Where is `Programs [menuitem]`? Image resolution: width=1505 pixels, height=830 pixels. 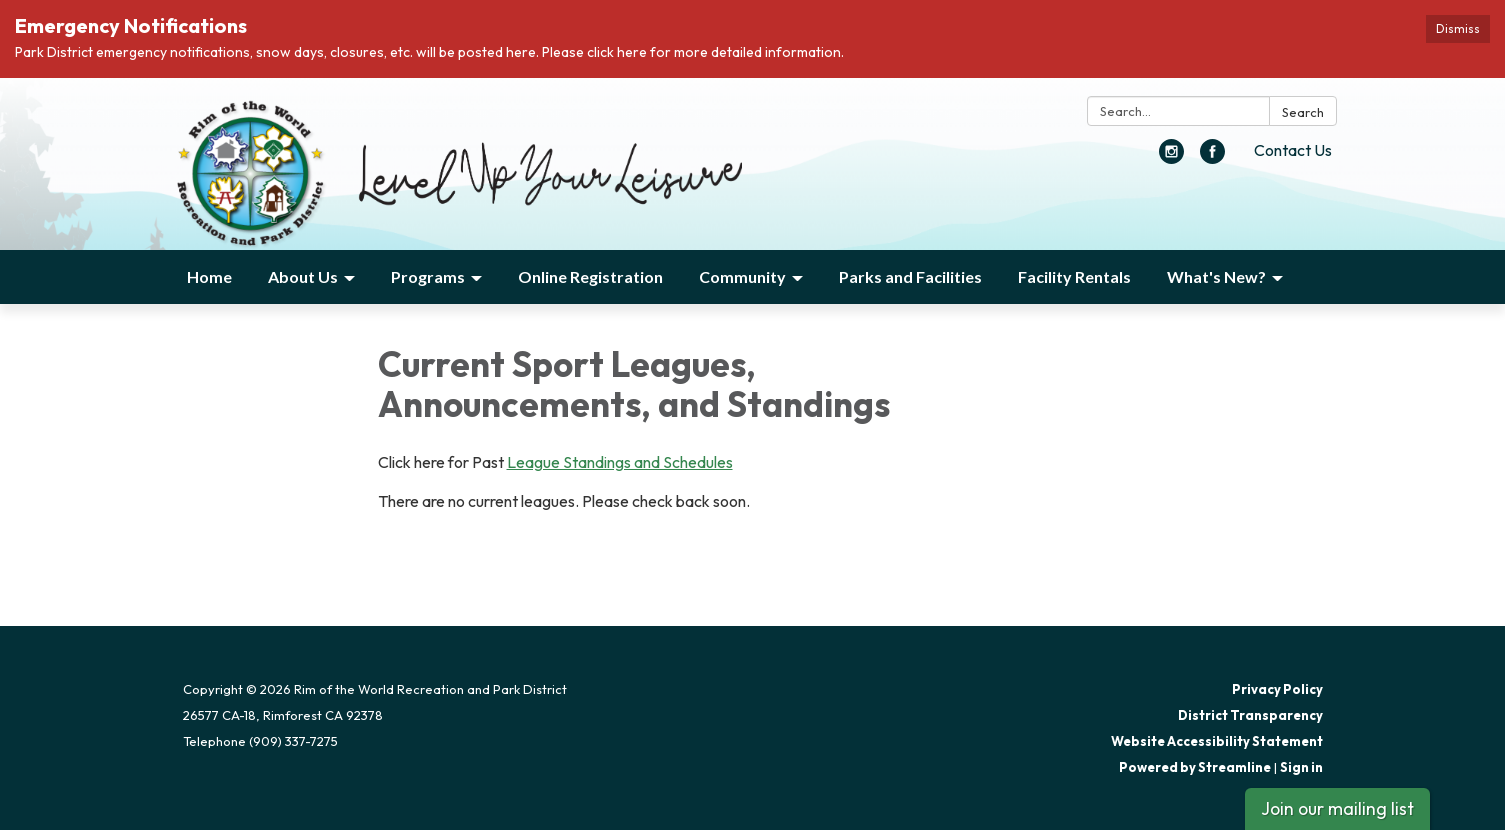
Programs [menuitem] is located at coordinates (428, 276).